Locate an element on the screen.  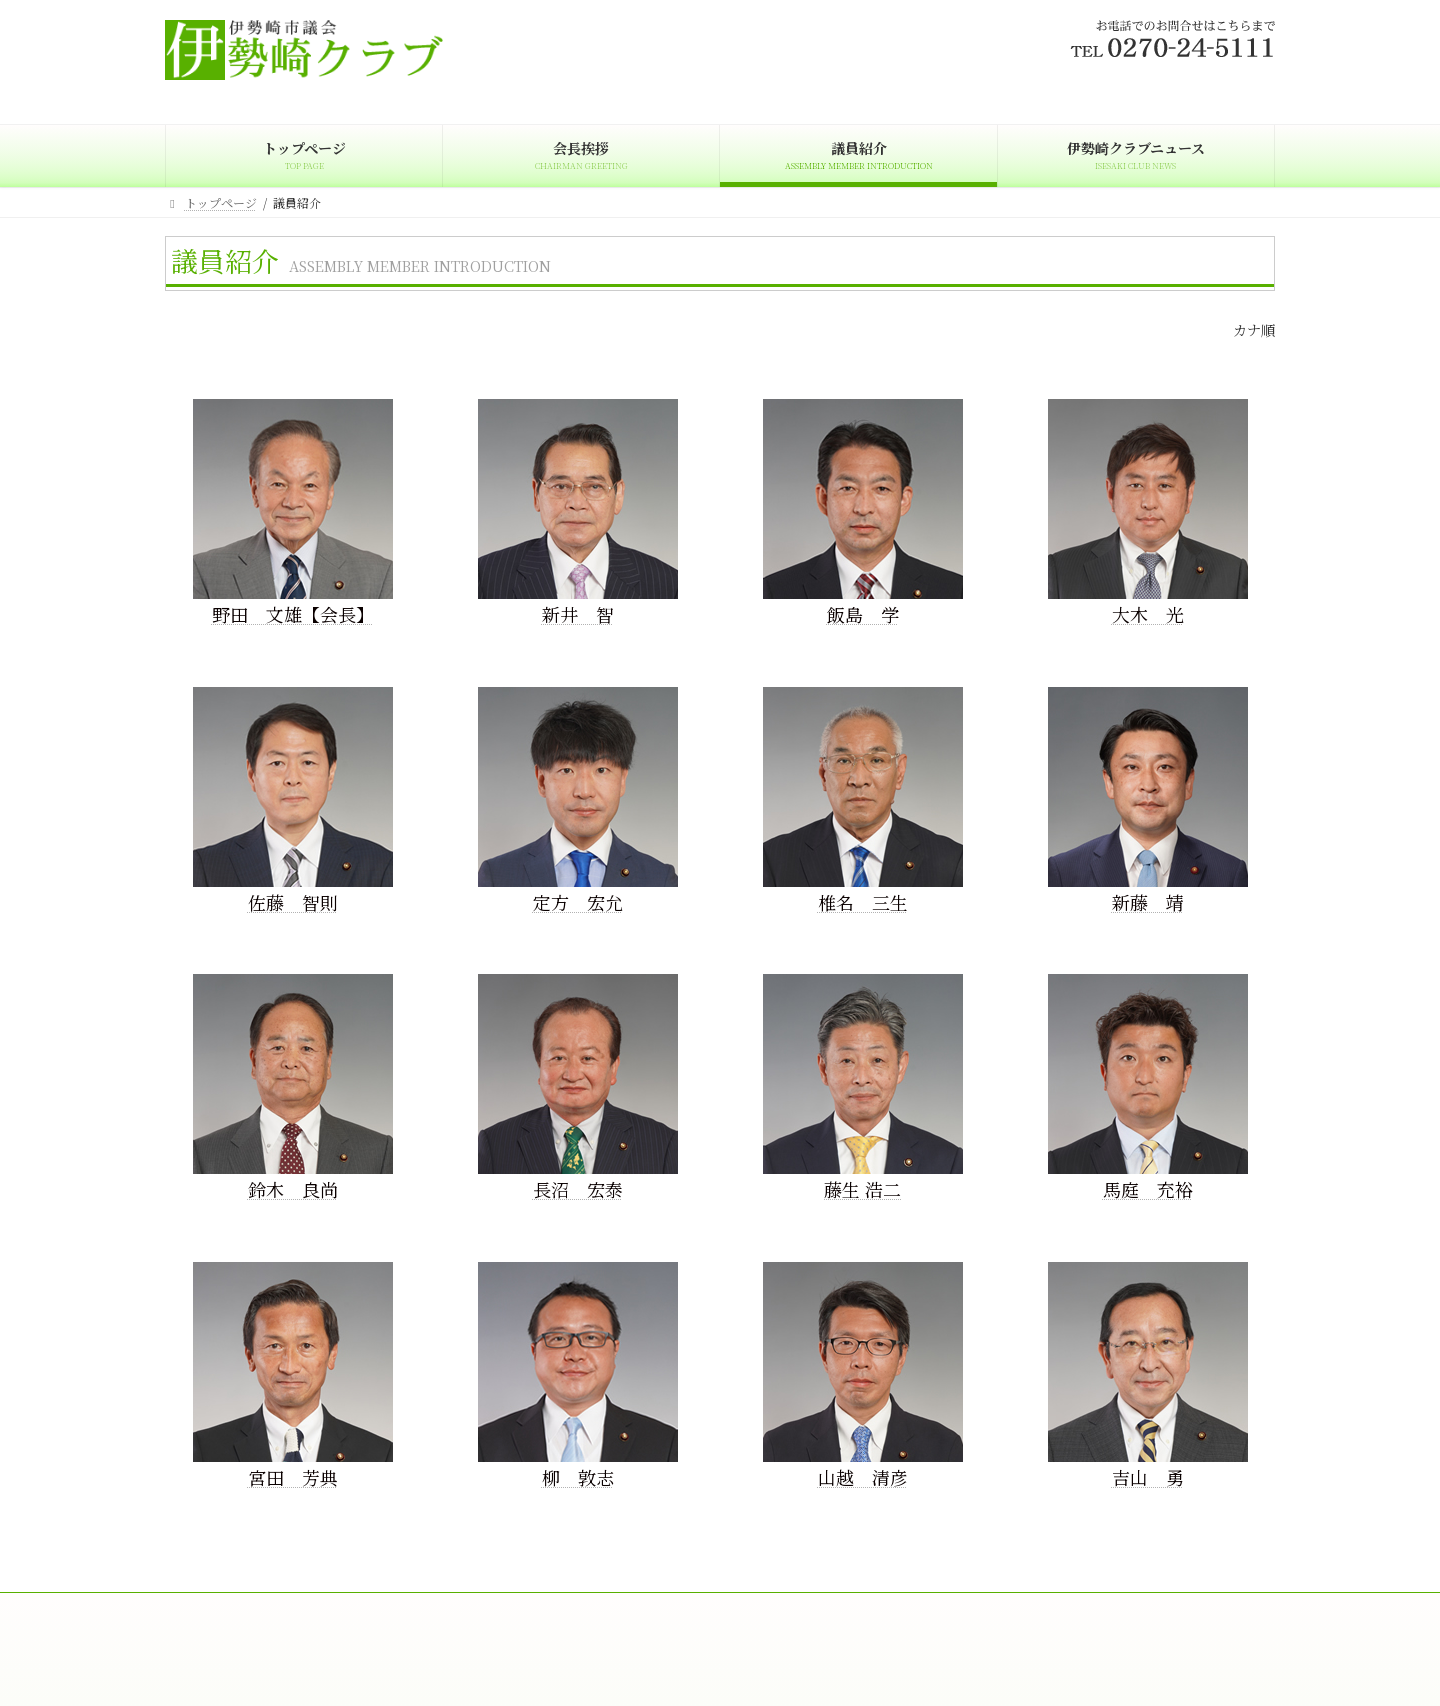
藤生 浩二 is located at coordinates (862, 1189).